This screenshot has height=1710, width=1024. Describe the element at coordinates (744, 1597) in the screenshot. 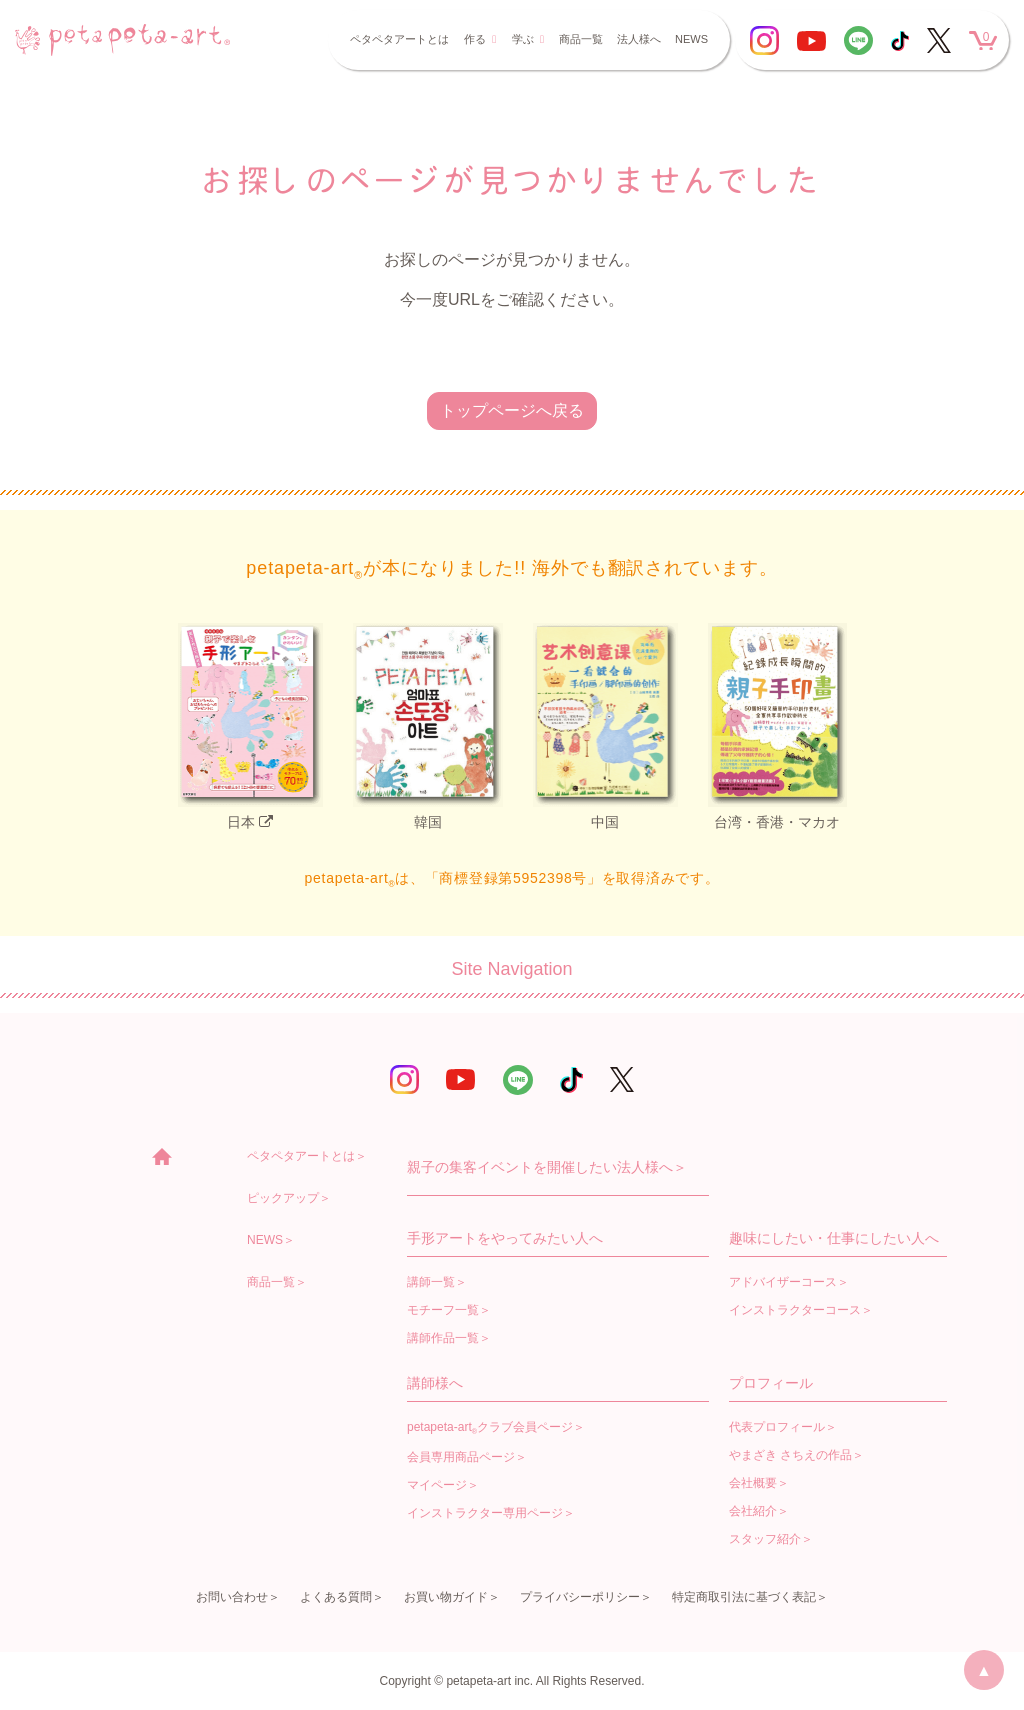

I see `特定商取引法に基づく表記` at that location.